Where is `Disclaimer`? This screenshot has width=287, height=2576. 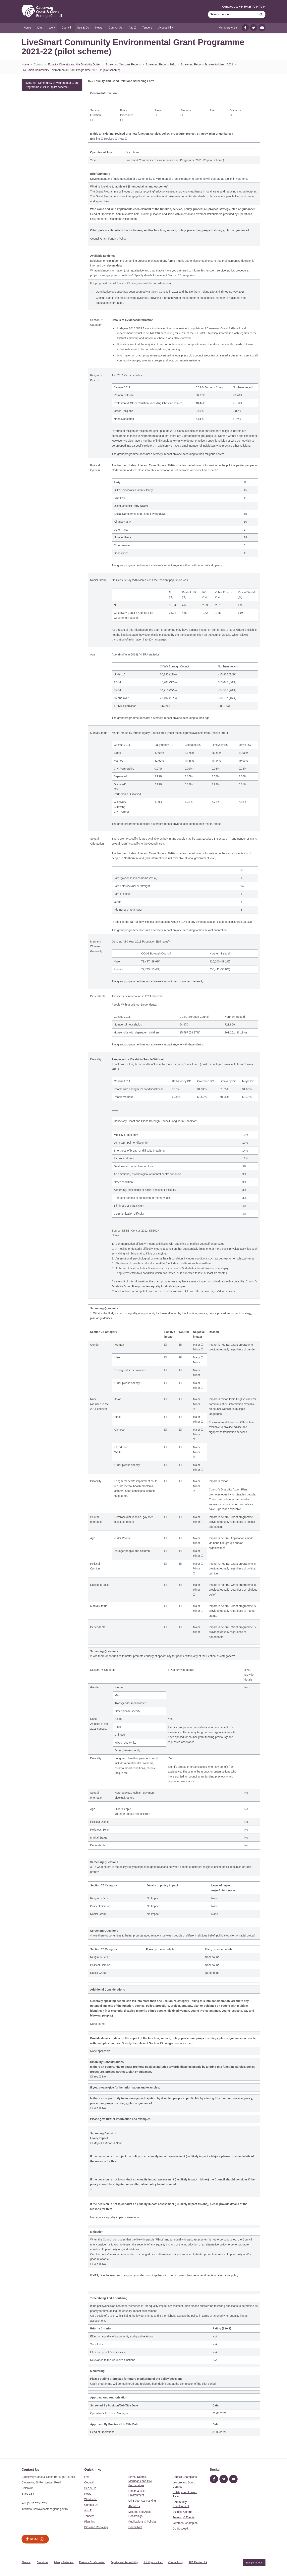 Disclaimer is located at coordinates (42, 2562).